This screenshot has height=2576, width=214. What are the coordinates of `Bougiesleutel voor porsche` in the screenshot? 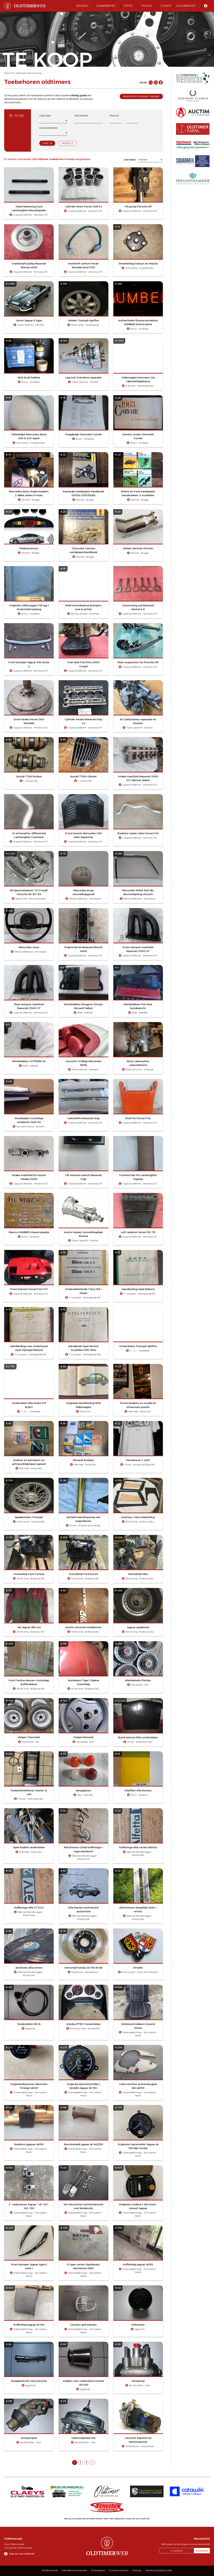 It's located at (29, 2380).